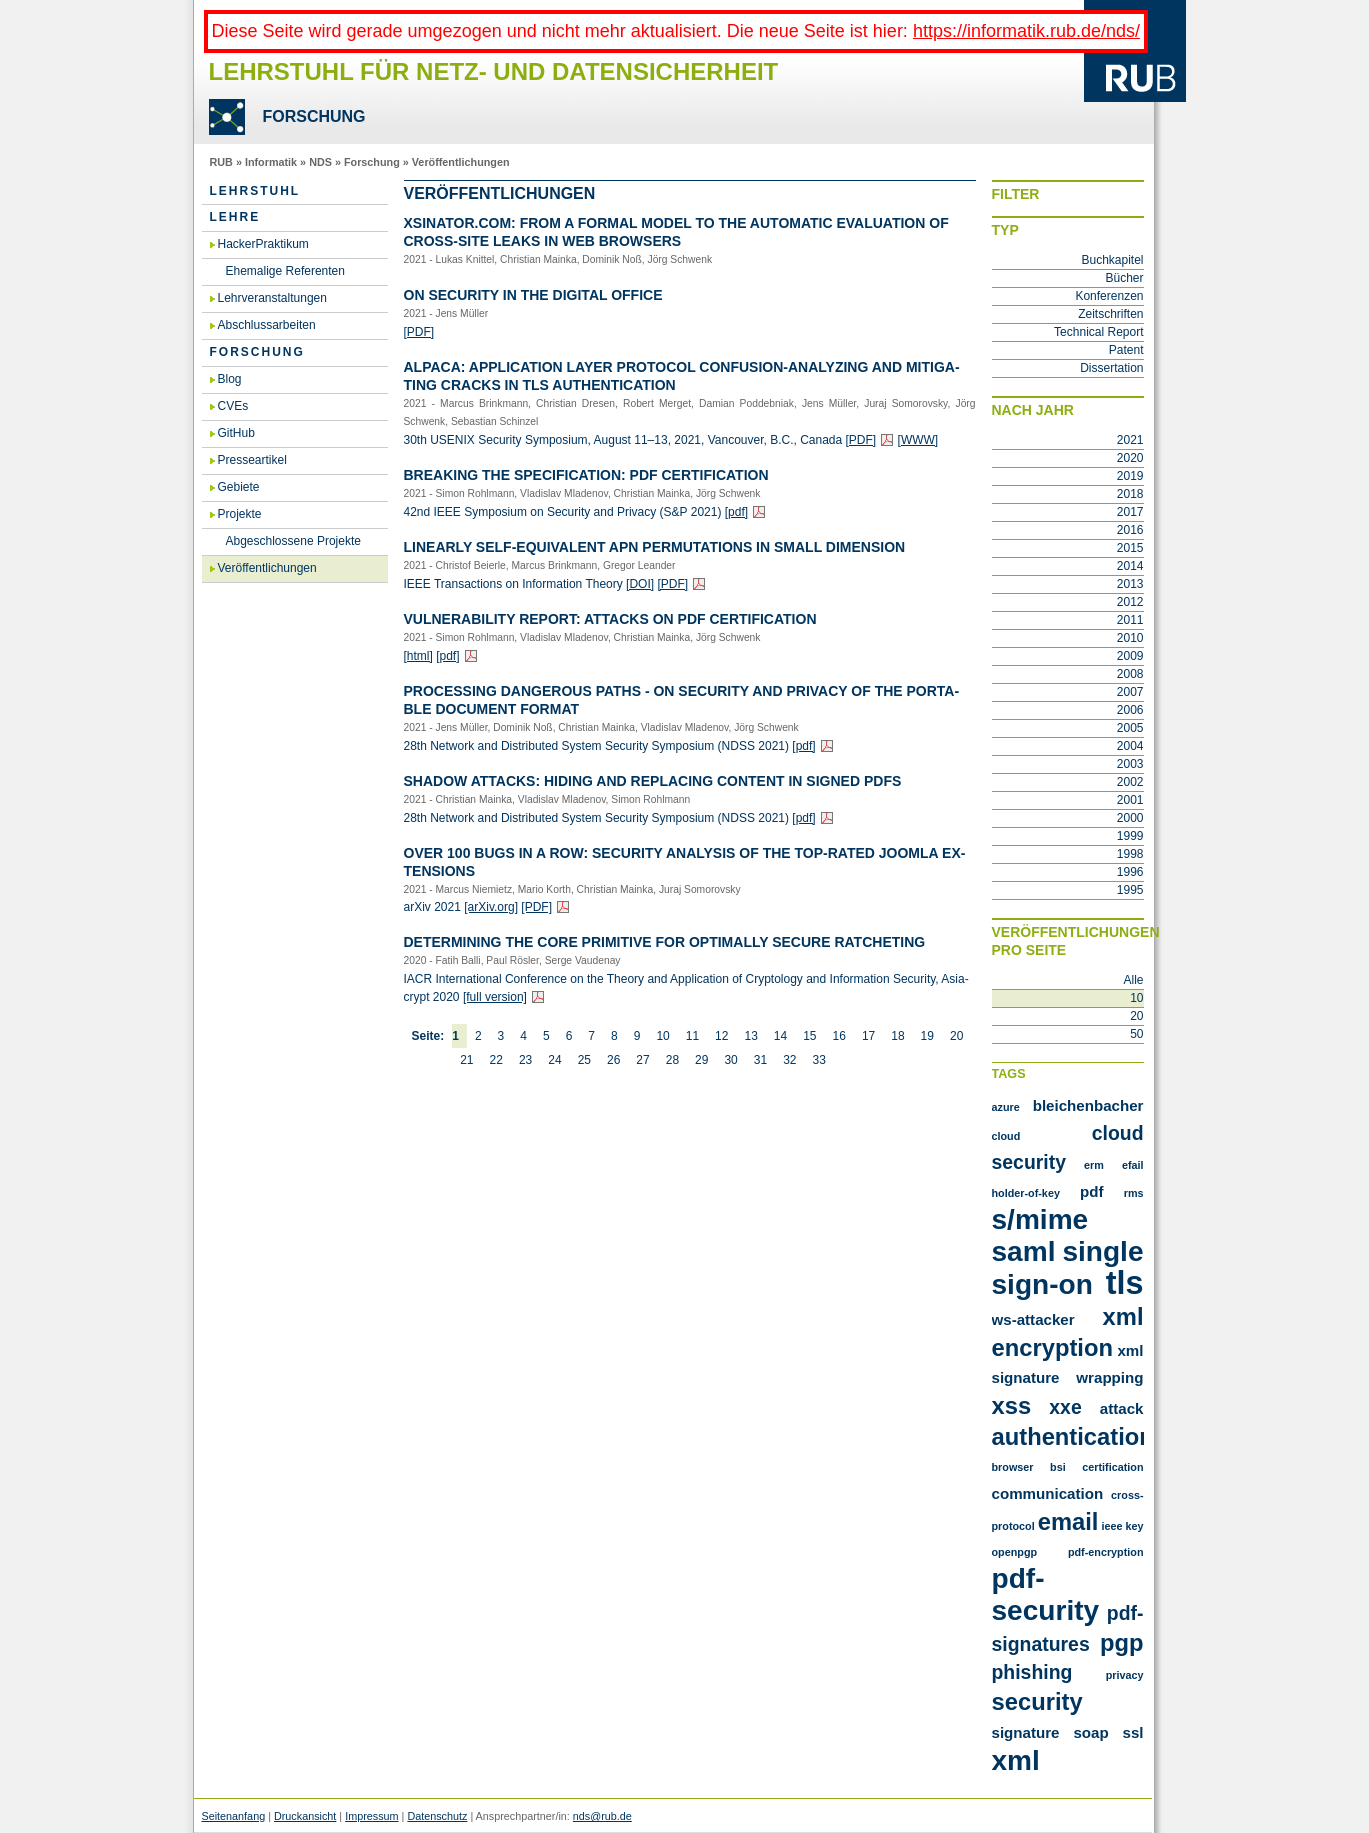  What do you see at coordinates (466, 1060) in the screenshot?
I see `21` at bounding box center [466, 1060].